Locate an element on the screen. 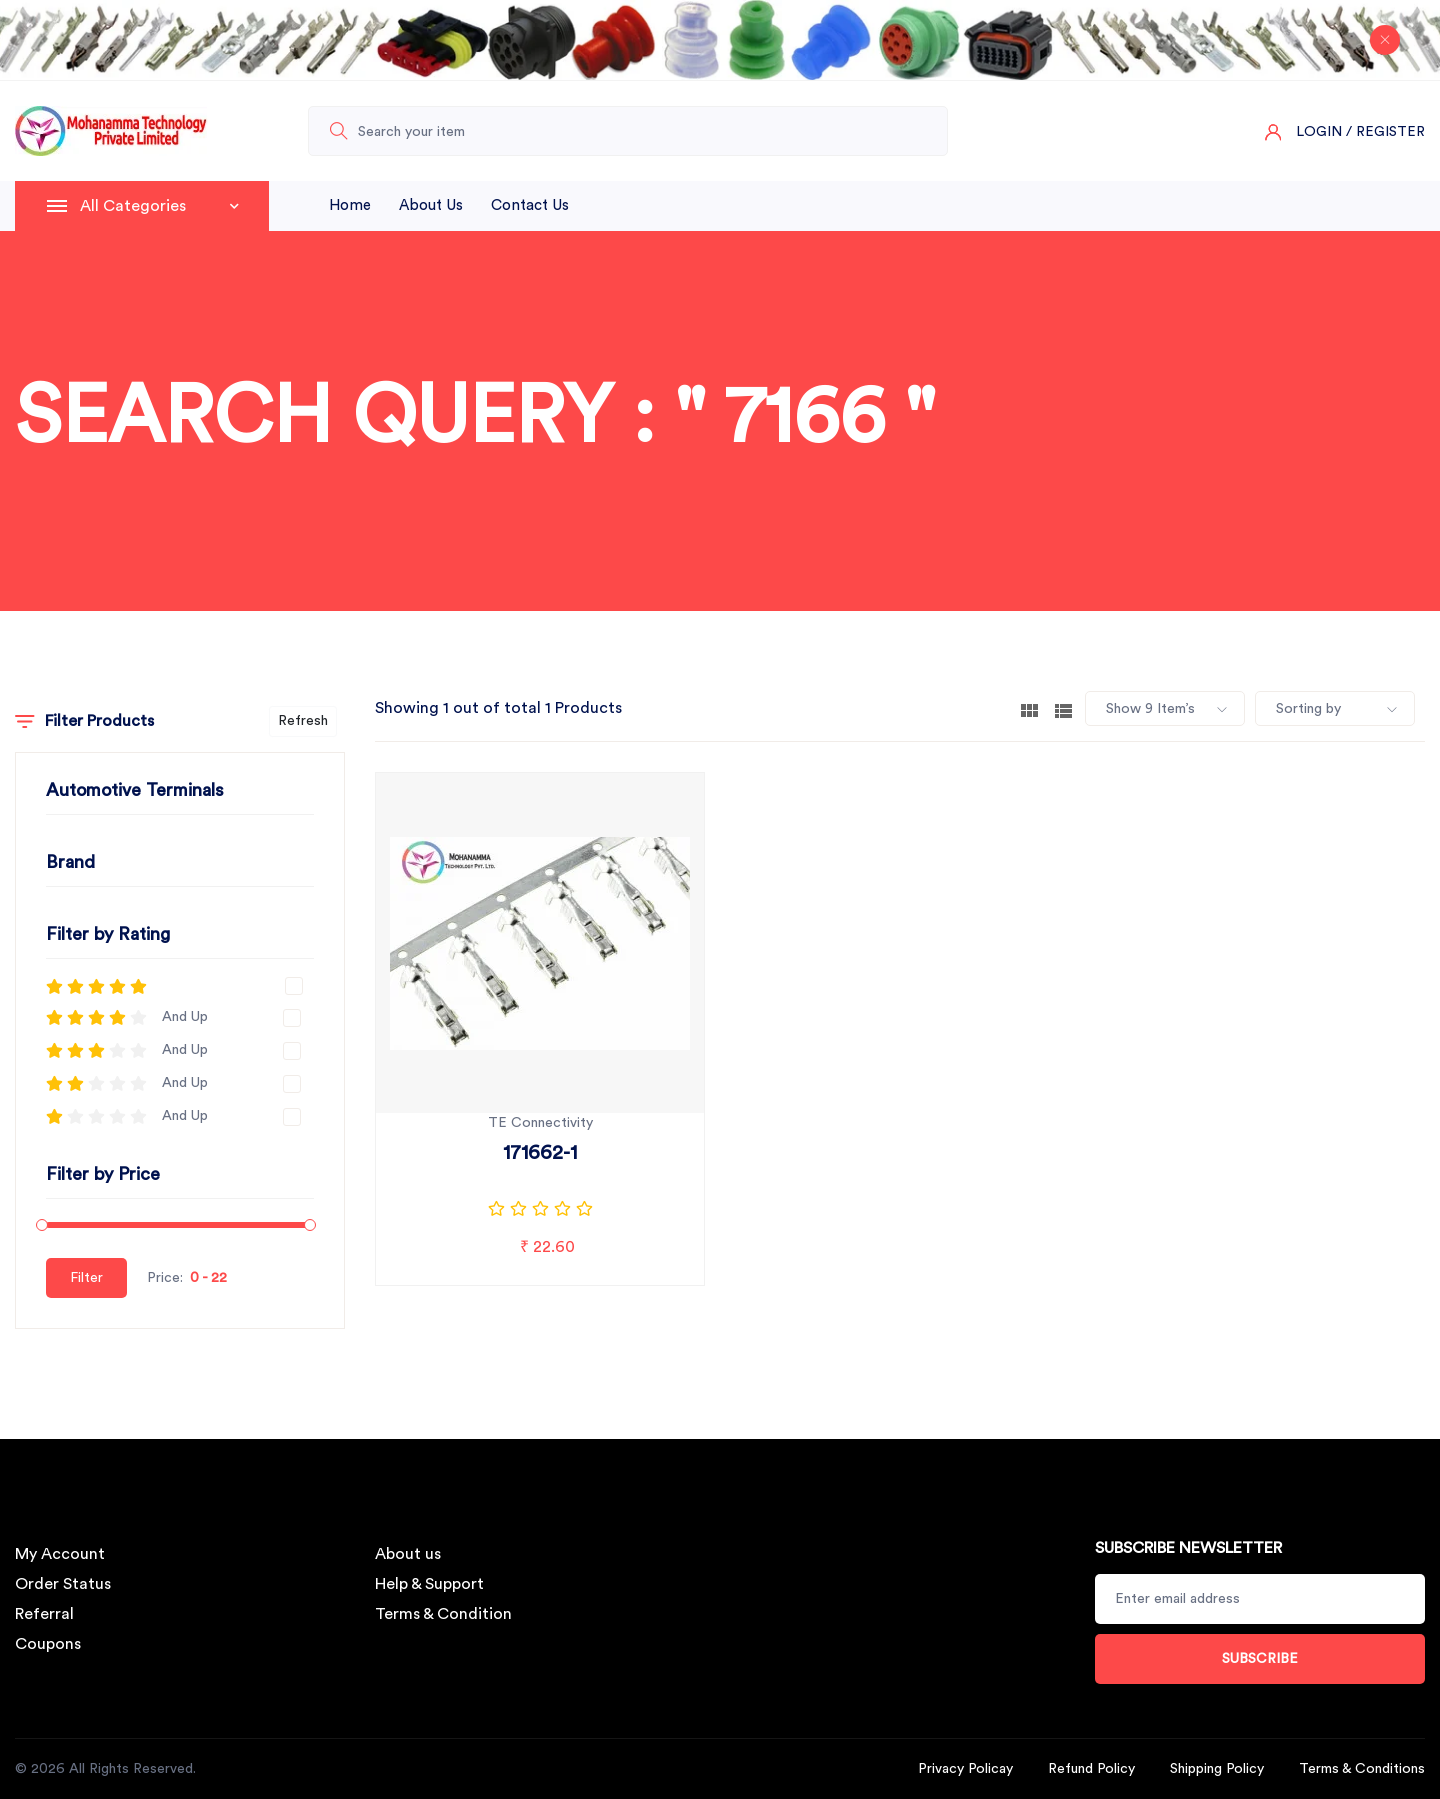 This screenshot has height=1799, width=1440. Referral is located at coordinates (44, 1614).